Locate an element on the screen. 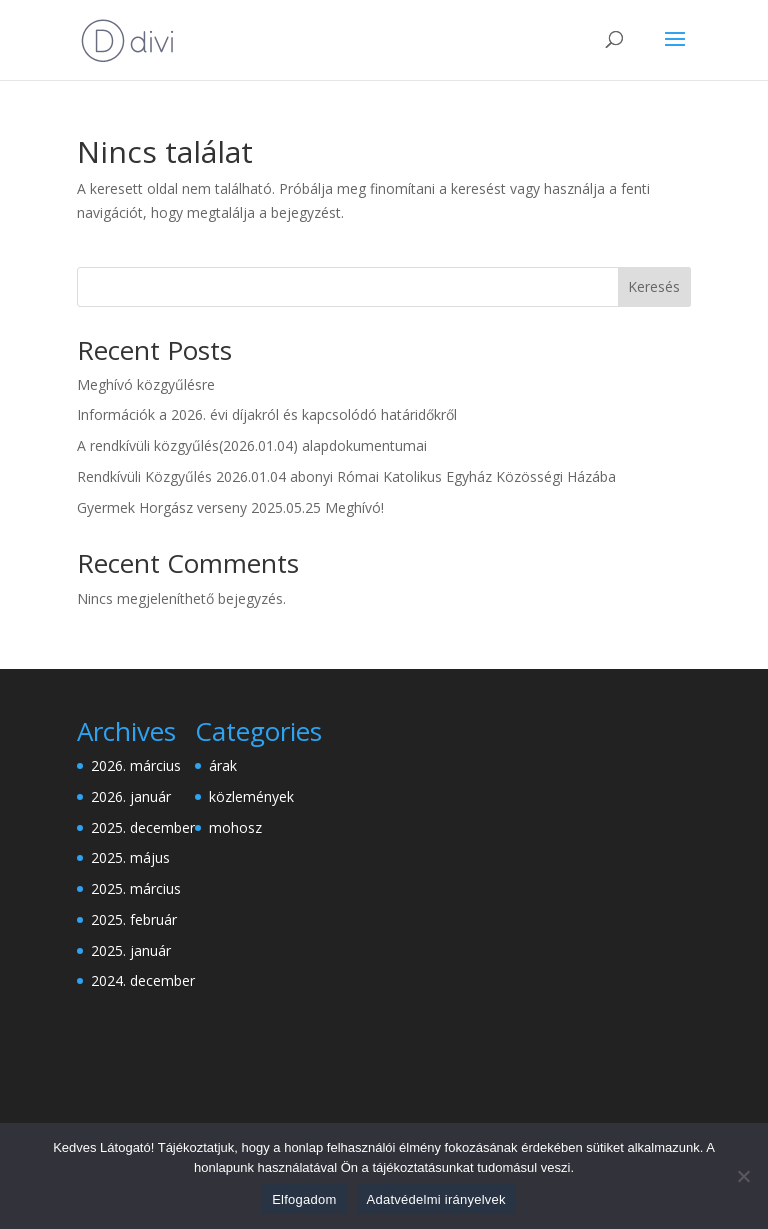  Információk a 2026. évi díjakról és kapcsolódó határidőkről is located at coordinates (267, 414).